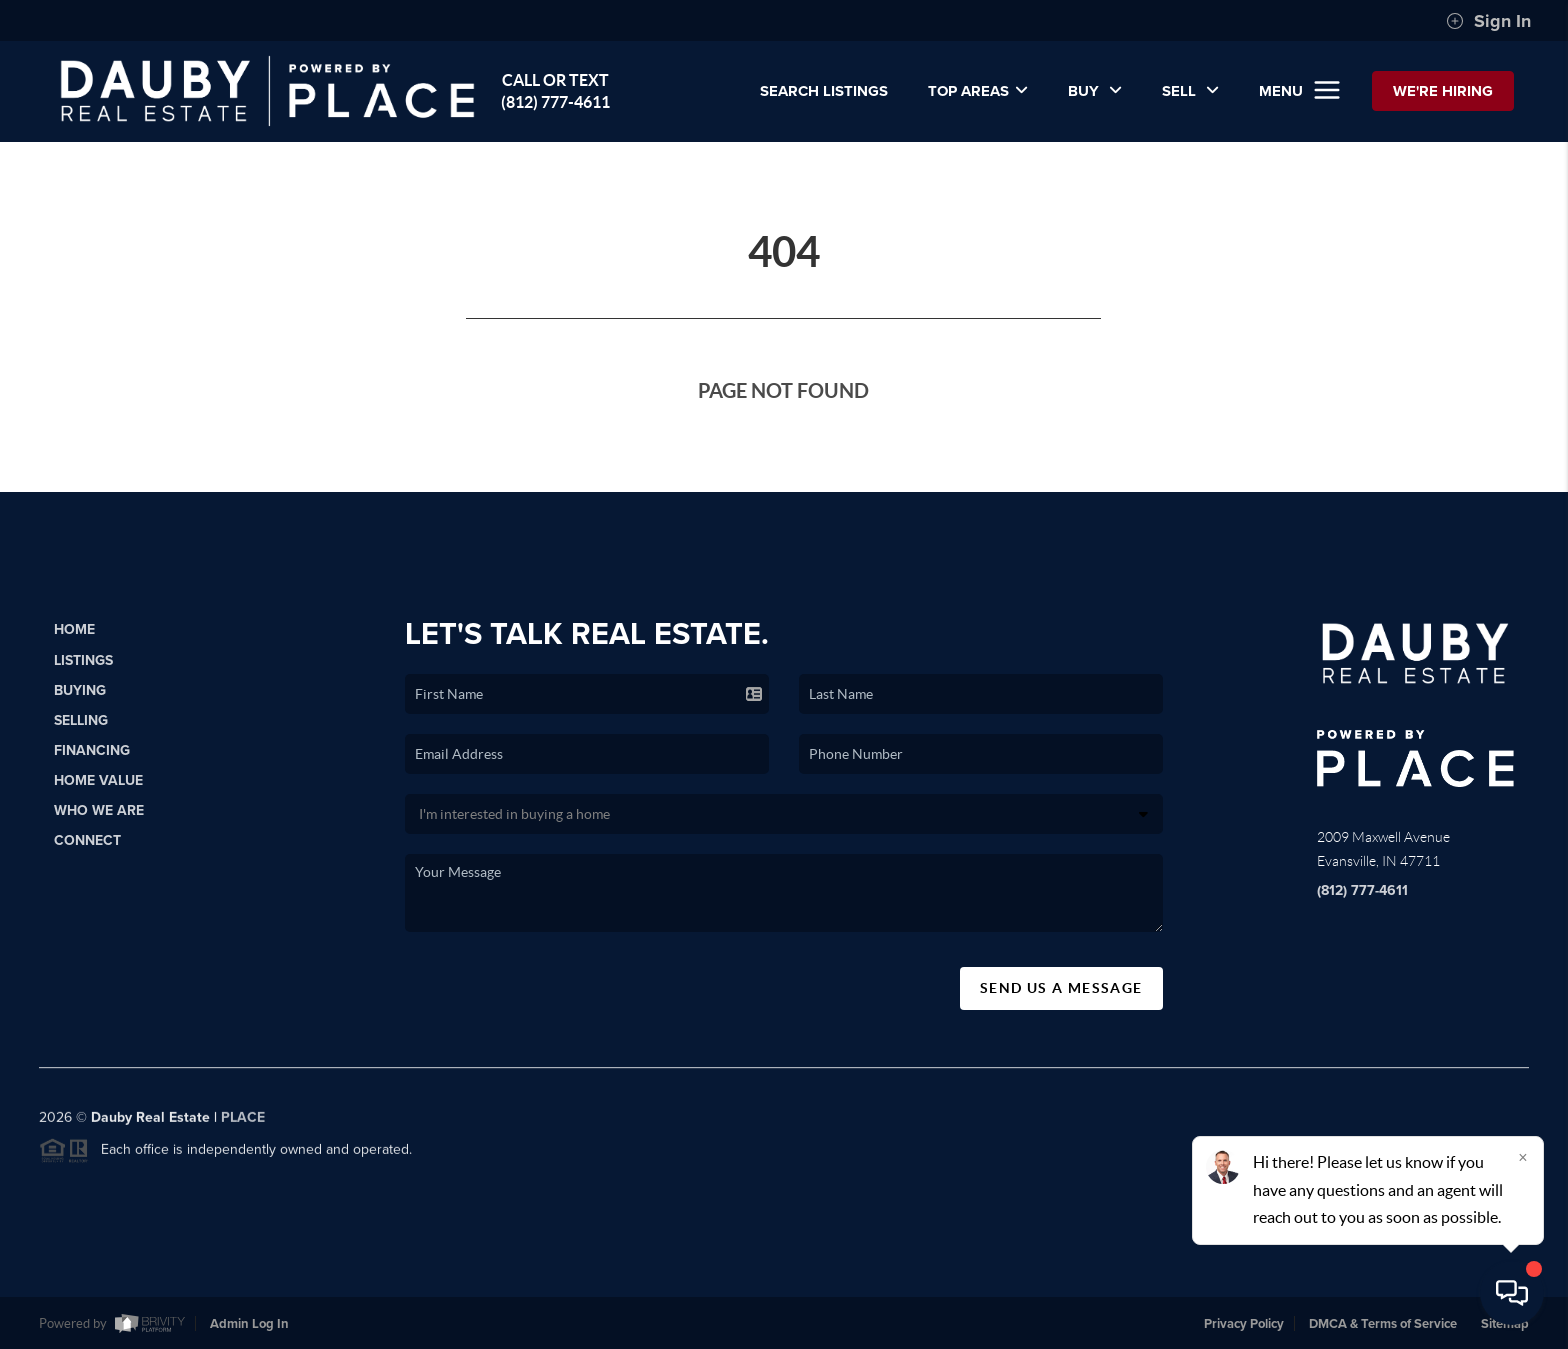 The width and height of the screenshot is (1568, 1349). I want to click on Financing, so click(92, 750).